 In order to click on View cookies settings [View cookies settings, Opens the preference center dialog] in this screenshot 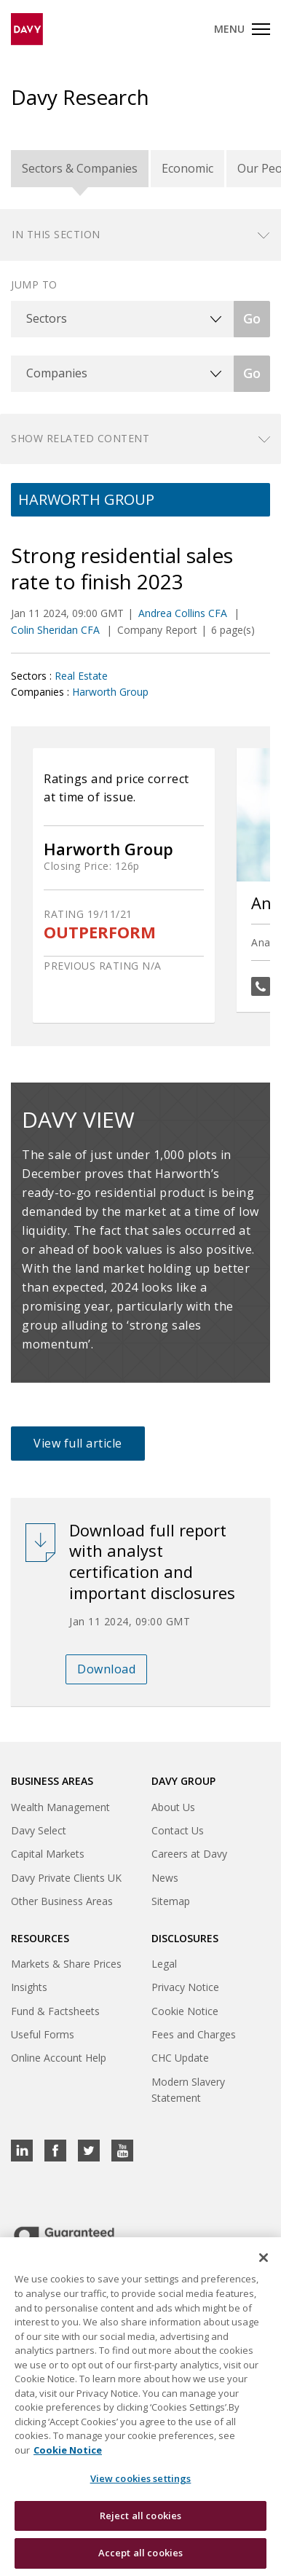, I will do `click(140, 2479)`.